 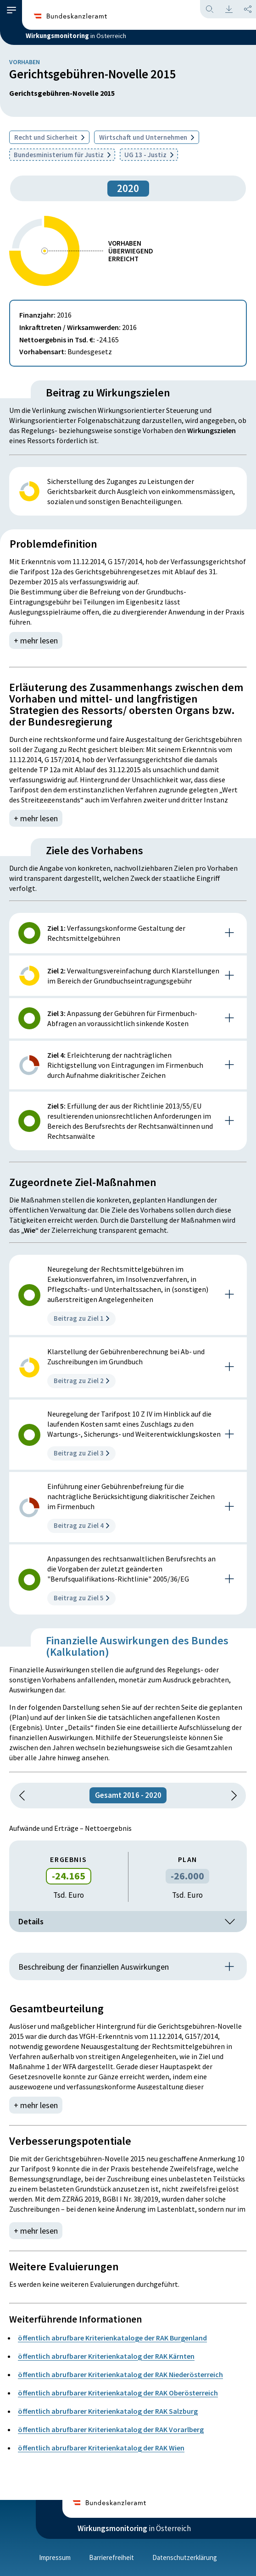 What do you see at coordinates (111, 2429) in the screenshot?
I see `öffentlich abrufbarer Kriterienkatalog der RAK Vorarlberg` at bounding box center [111, 2429].